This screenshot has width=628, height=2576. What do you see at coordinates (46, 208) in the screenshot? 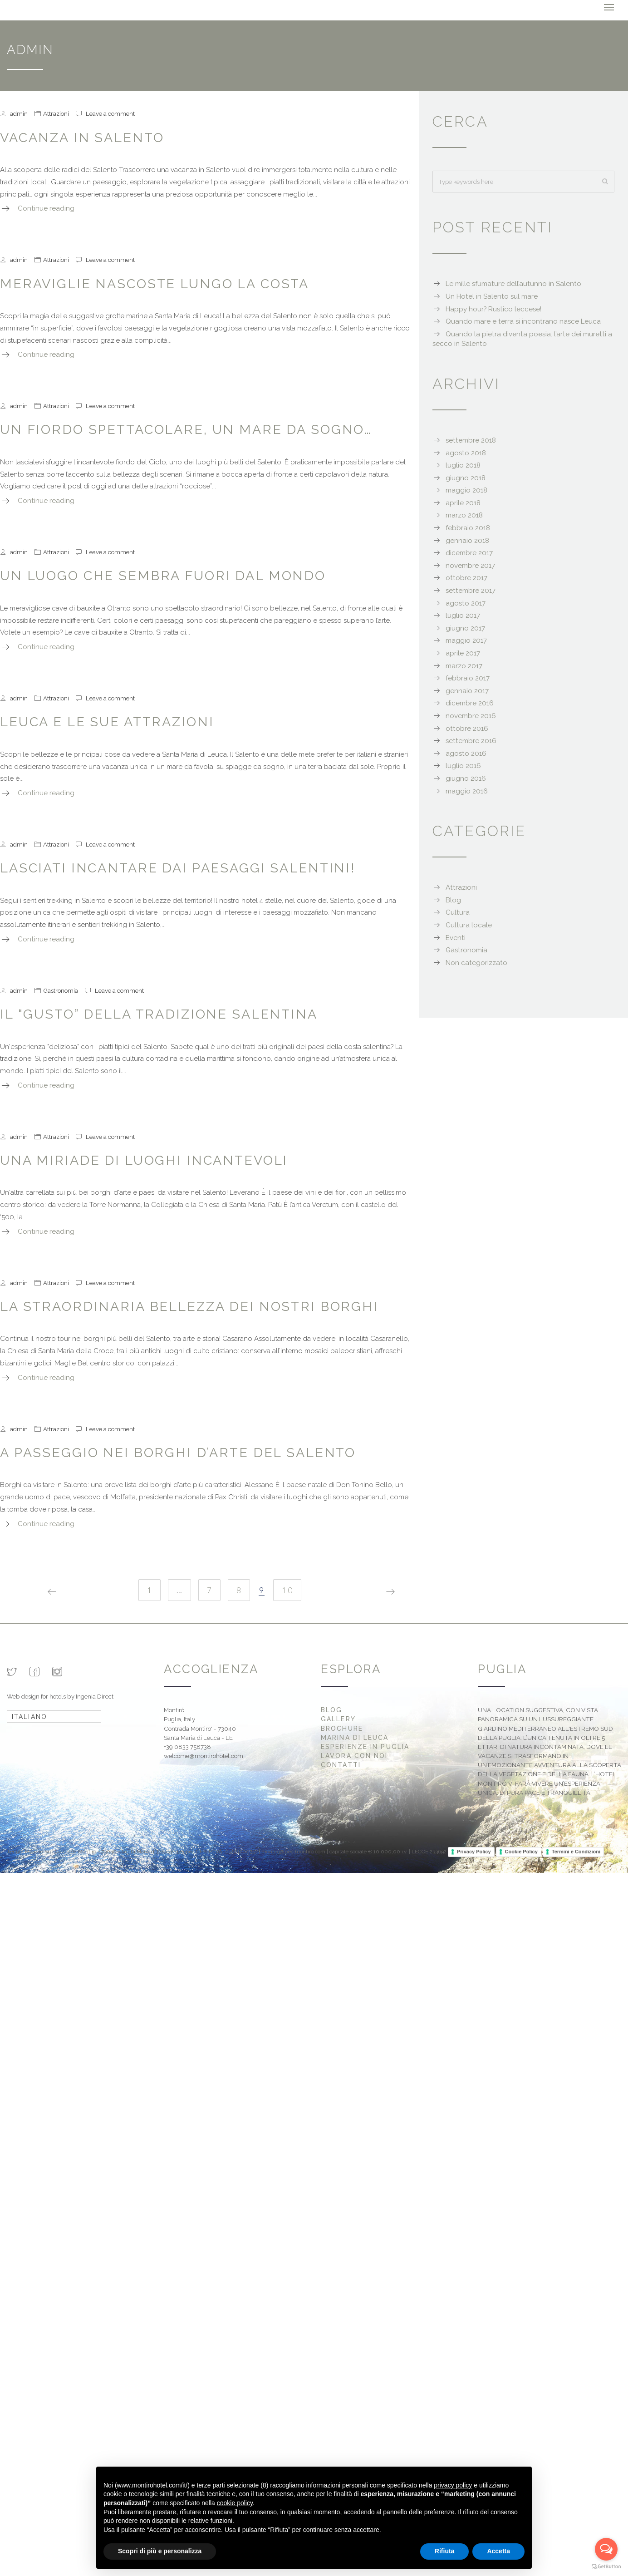
I see `Continue reading` at bounding box center [46, 208].